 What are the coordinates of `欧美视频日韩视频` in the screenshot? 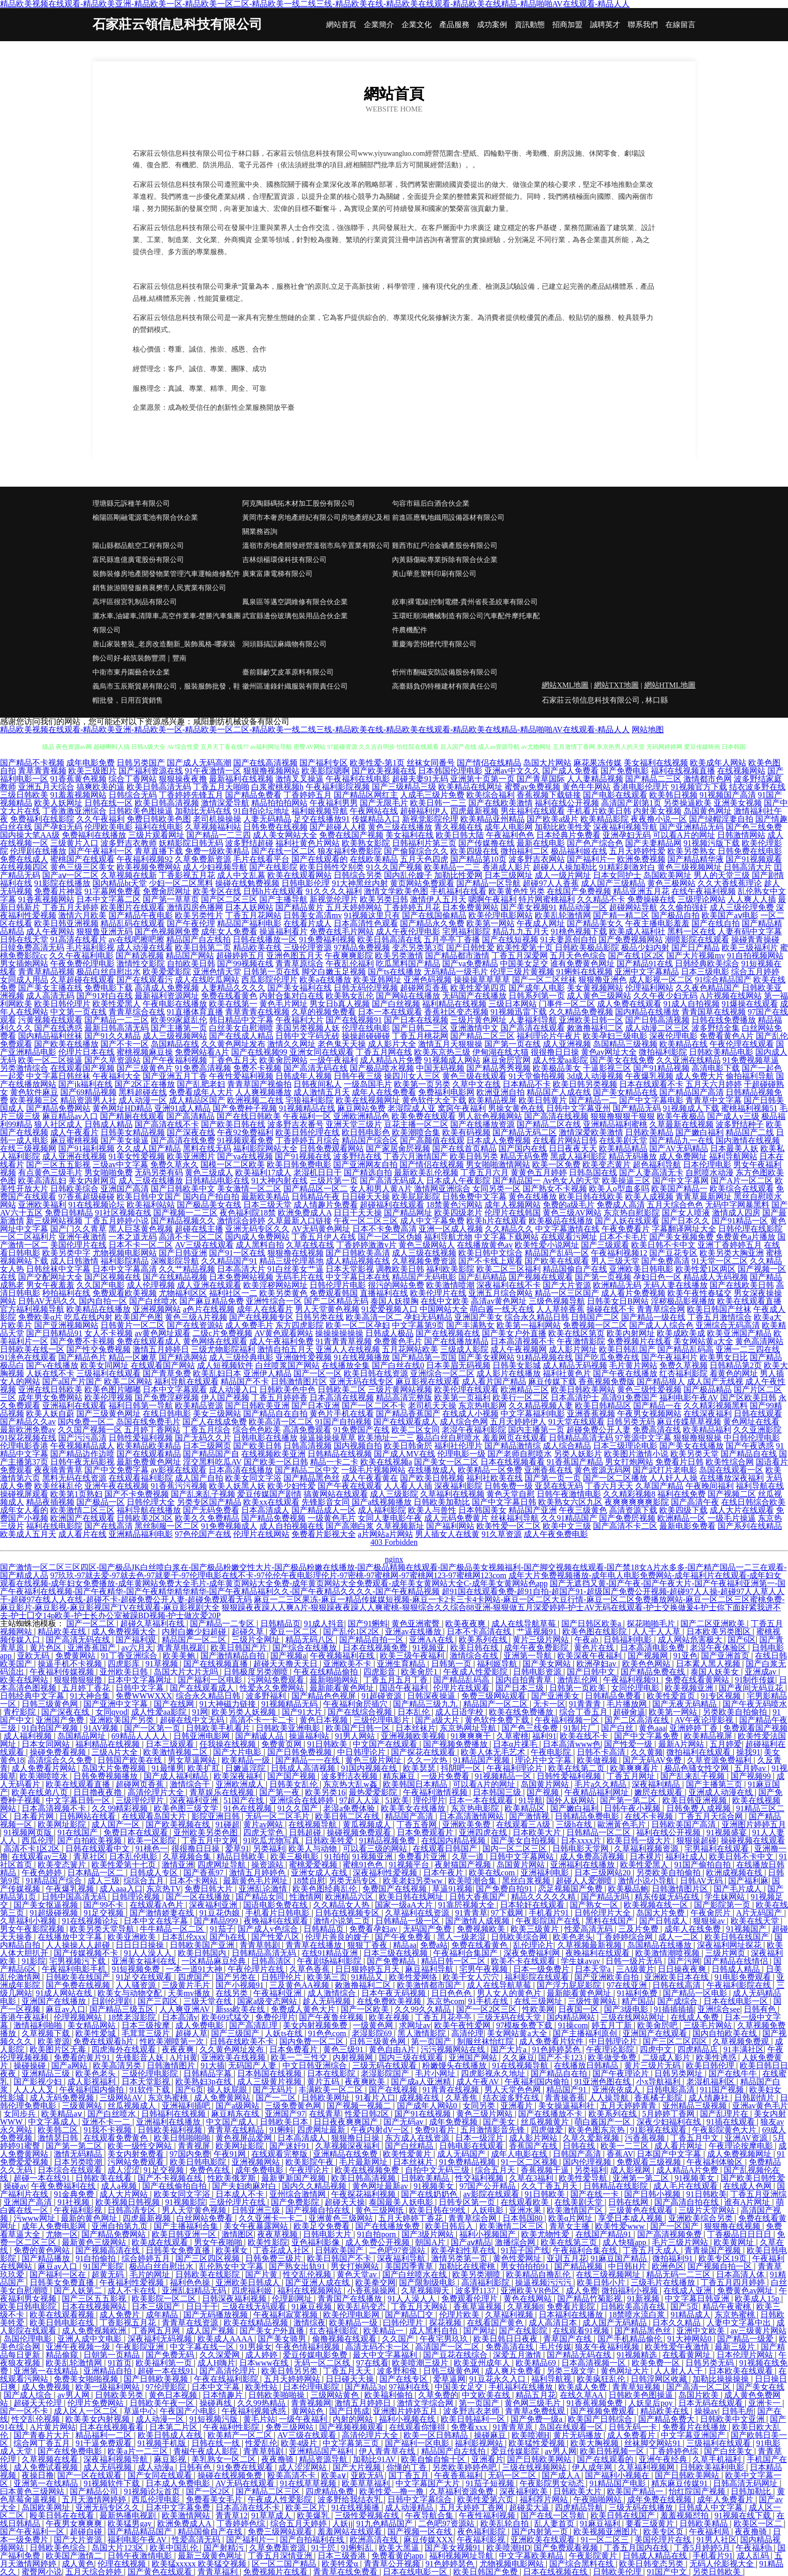 It's located at (128, 2202).